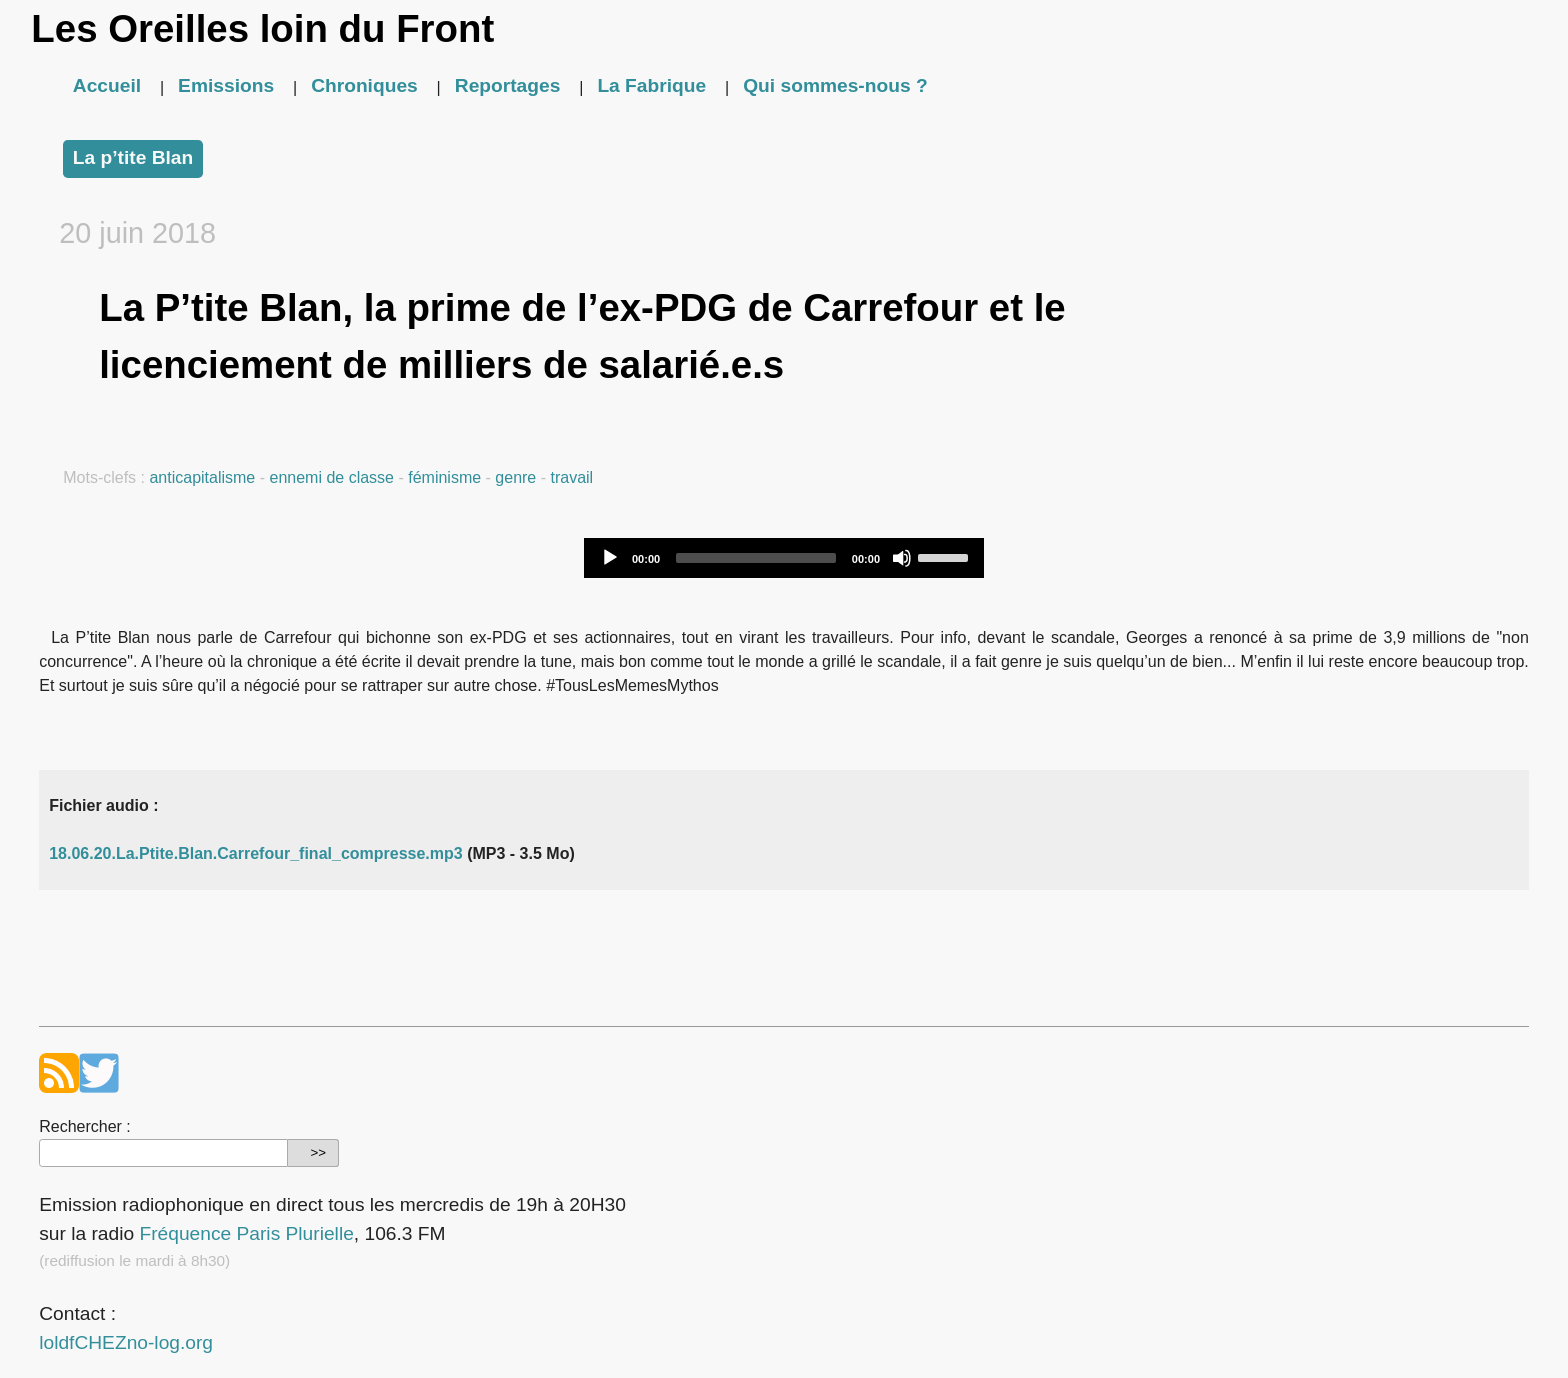 The width and height of the screenshot is (1568, 1378). What do you see at coordinates (756, 558) in the screenshot?
I see `[slider]` at bounding box center [756, 558].